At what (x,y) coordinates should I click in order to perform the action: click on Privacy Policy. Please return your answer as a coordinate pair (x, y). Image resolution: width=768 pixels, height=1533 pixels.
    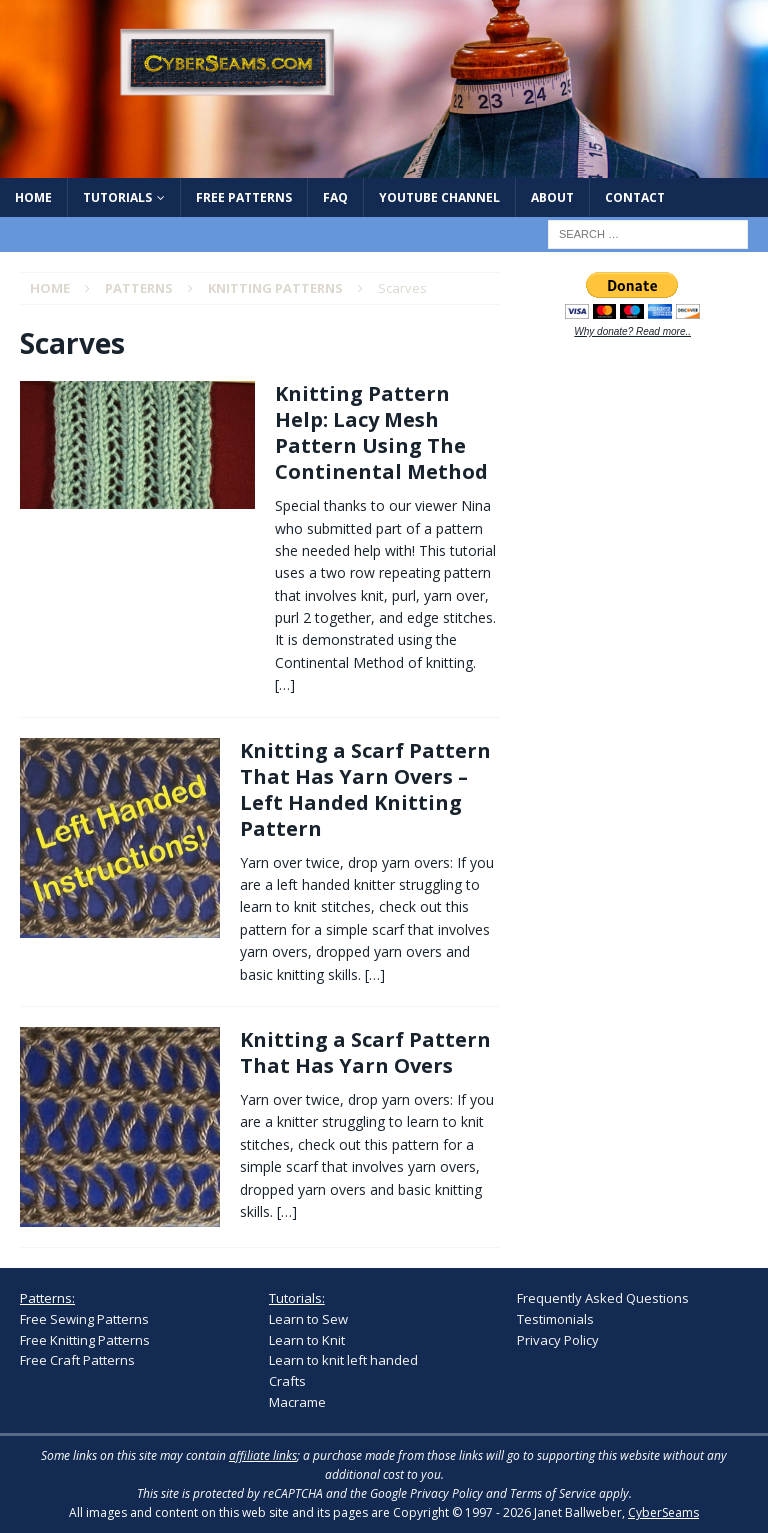
    Looking at the image, I should click on (558, 1340).